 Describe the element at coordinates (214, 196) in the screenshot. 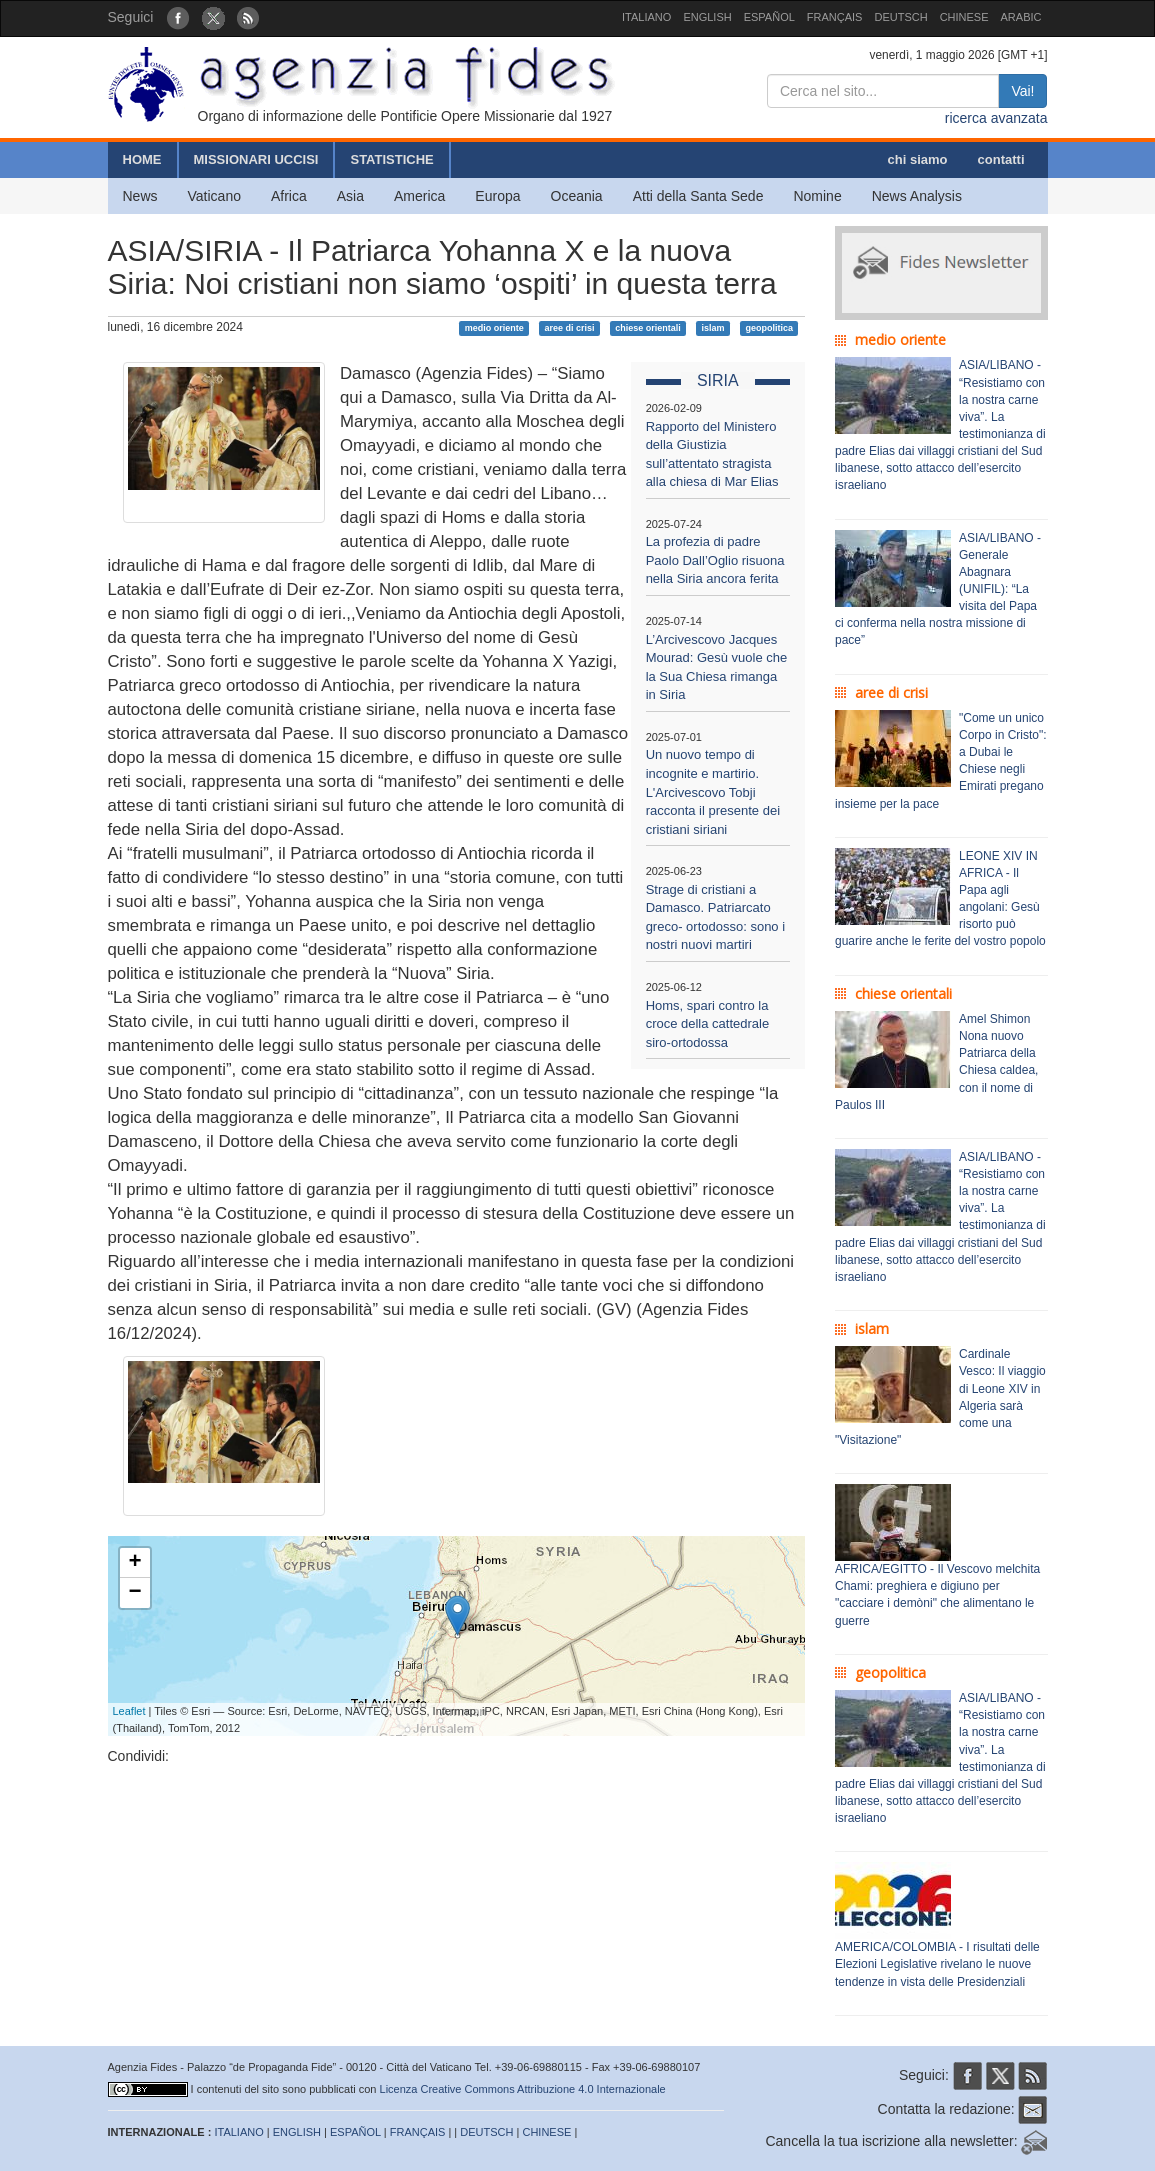

I see `Vaticano` at that location.